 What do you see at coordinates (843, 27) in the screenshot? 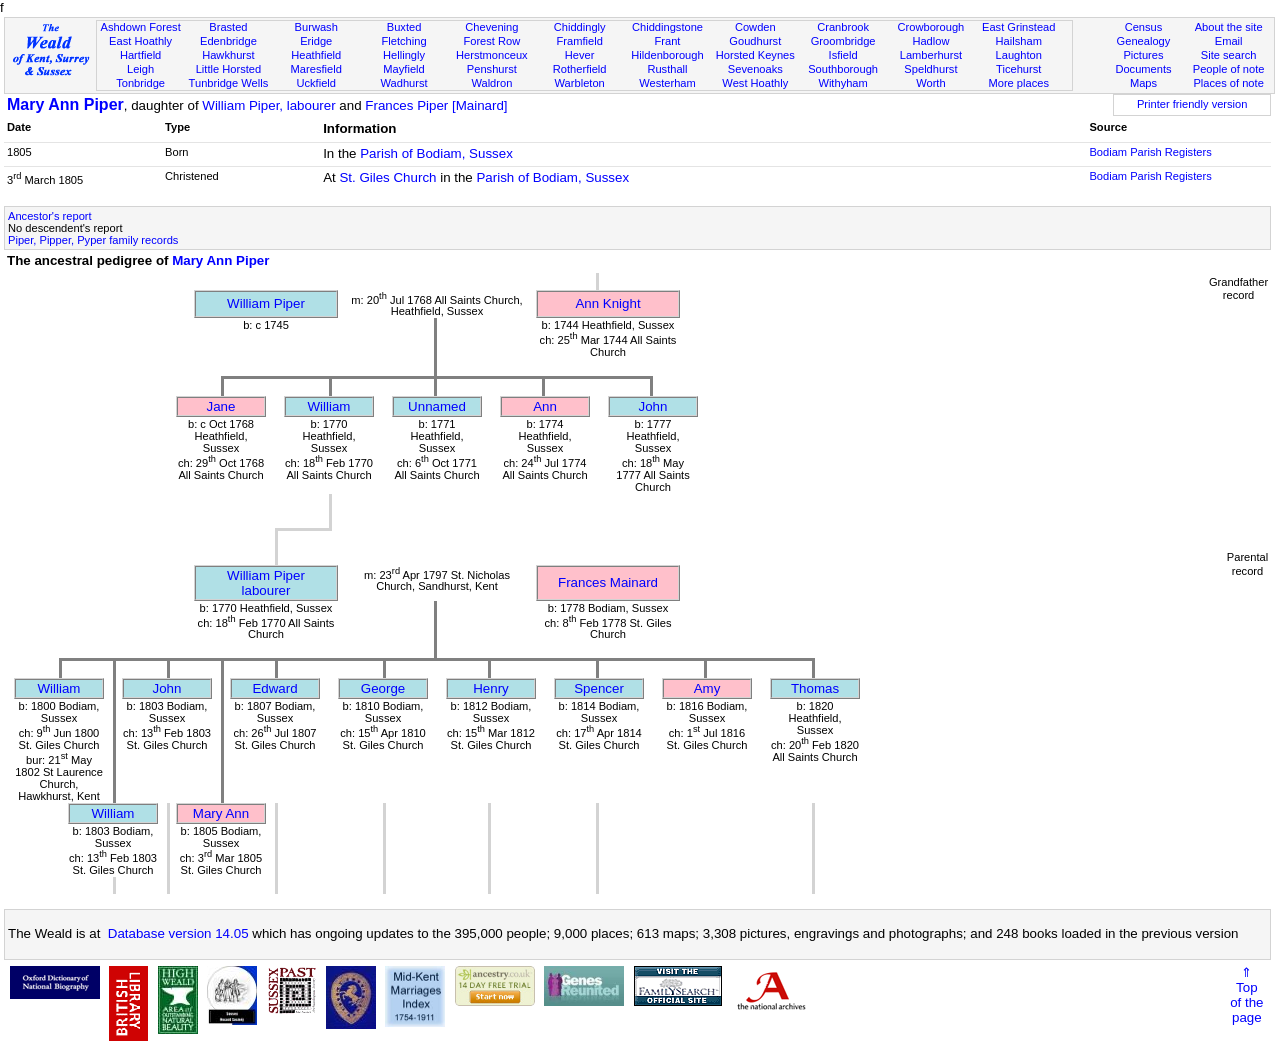
I see `Cranbrook` at bounding box center [843, 27].